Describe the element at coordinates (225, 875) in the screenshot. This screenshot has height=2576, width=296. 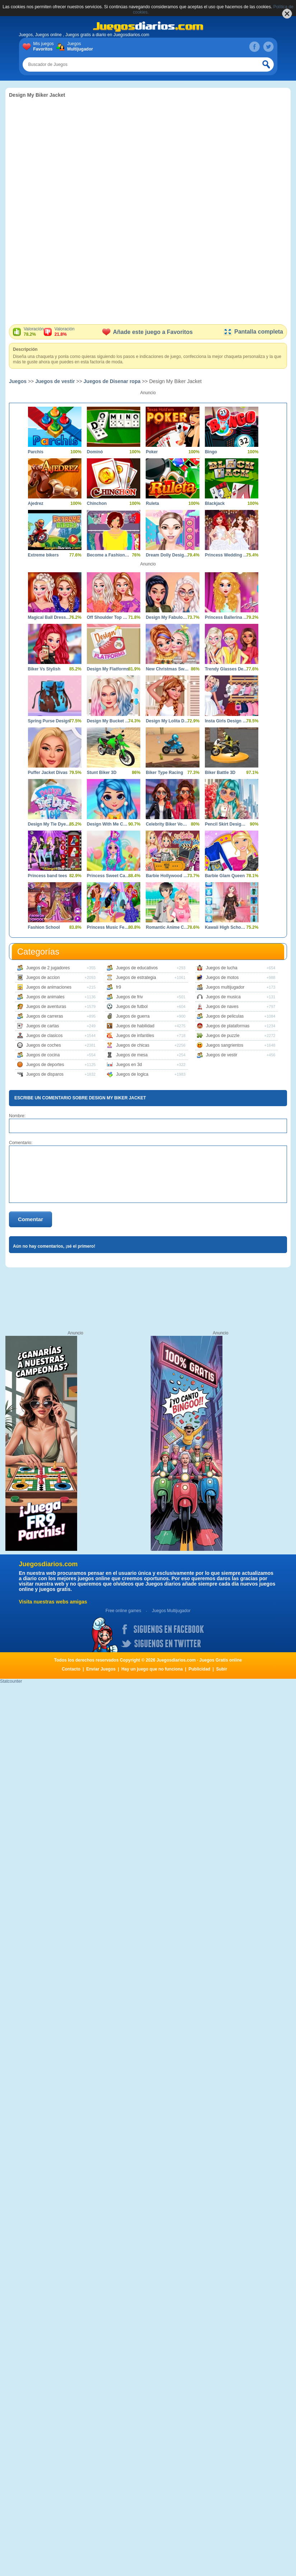
I see `Barbie Glam Queen` at that location.